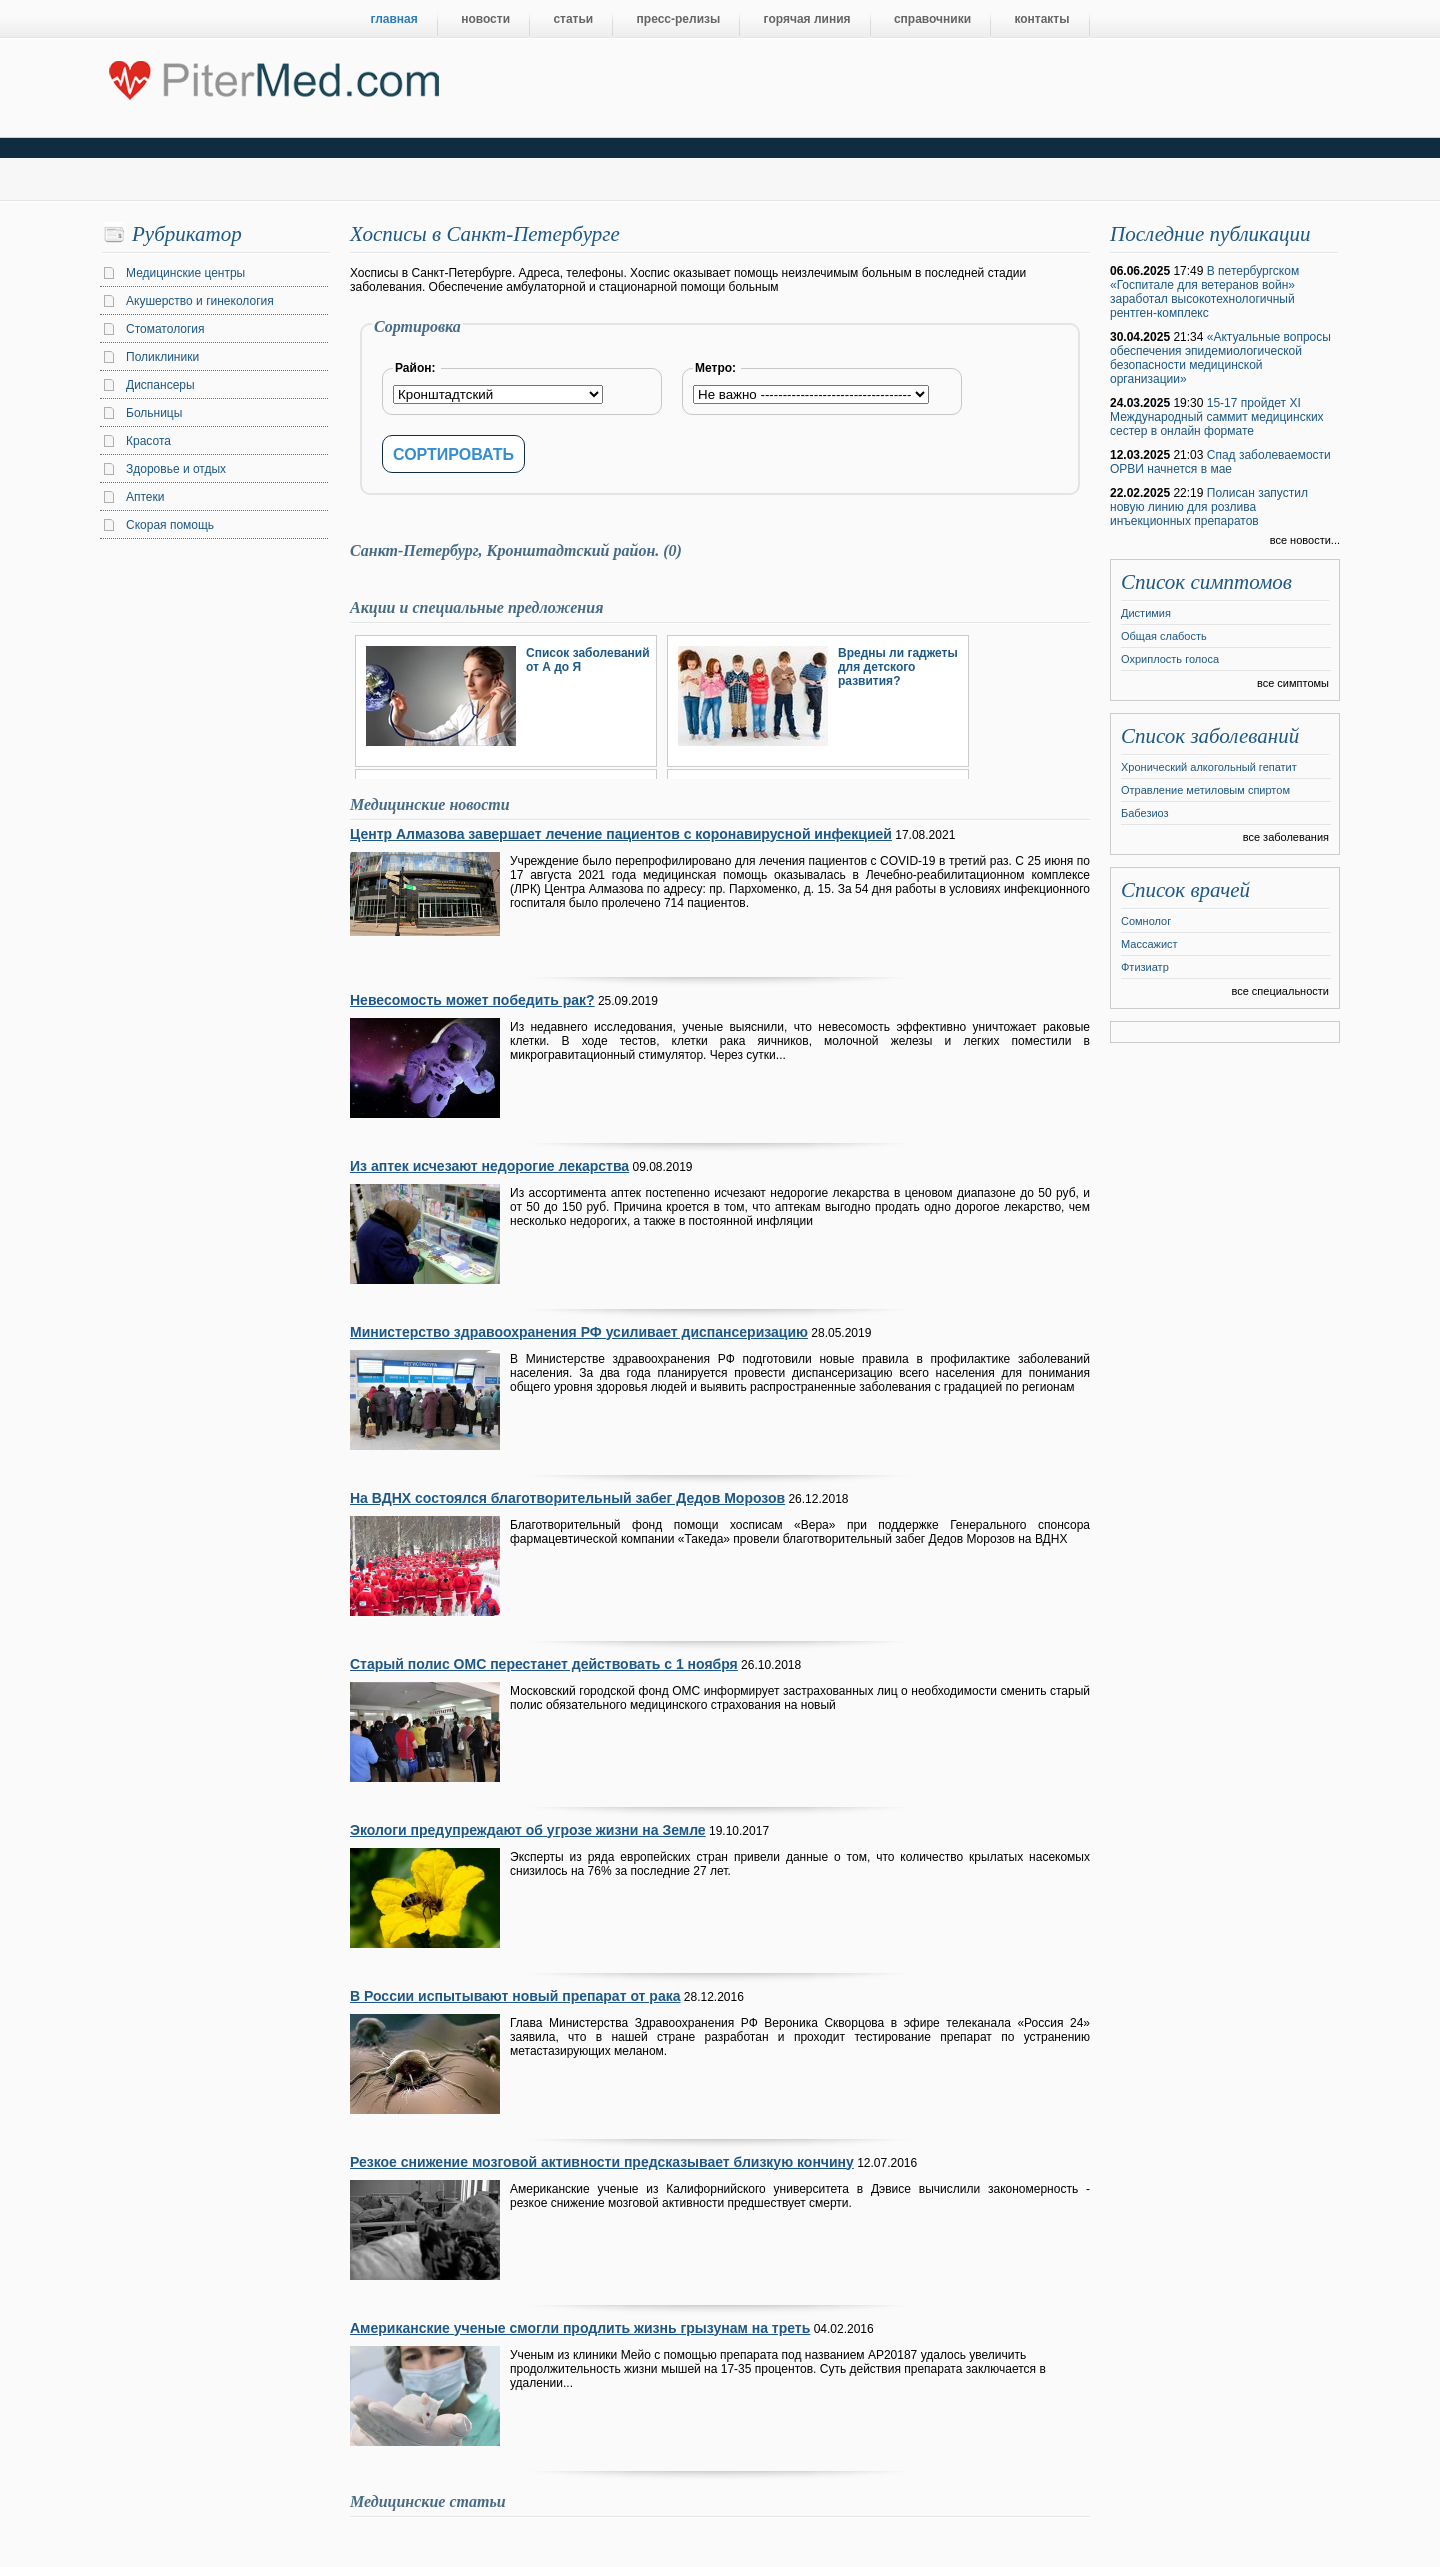 The height and width of the screenshot is (2567, 1440). I want to click on На ВДНХ состоялся благотворительный забег Дедов Морозов, so click(567, 1498).